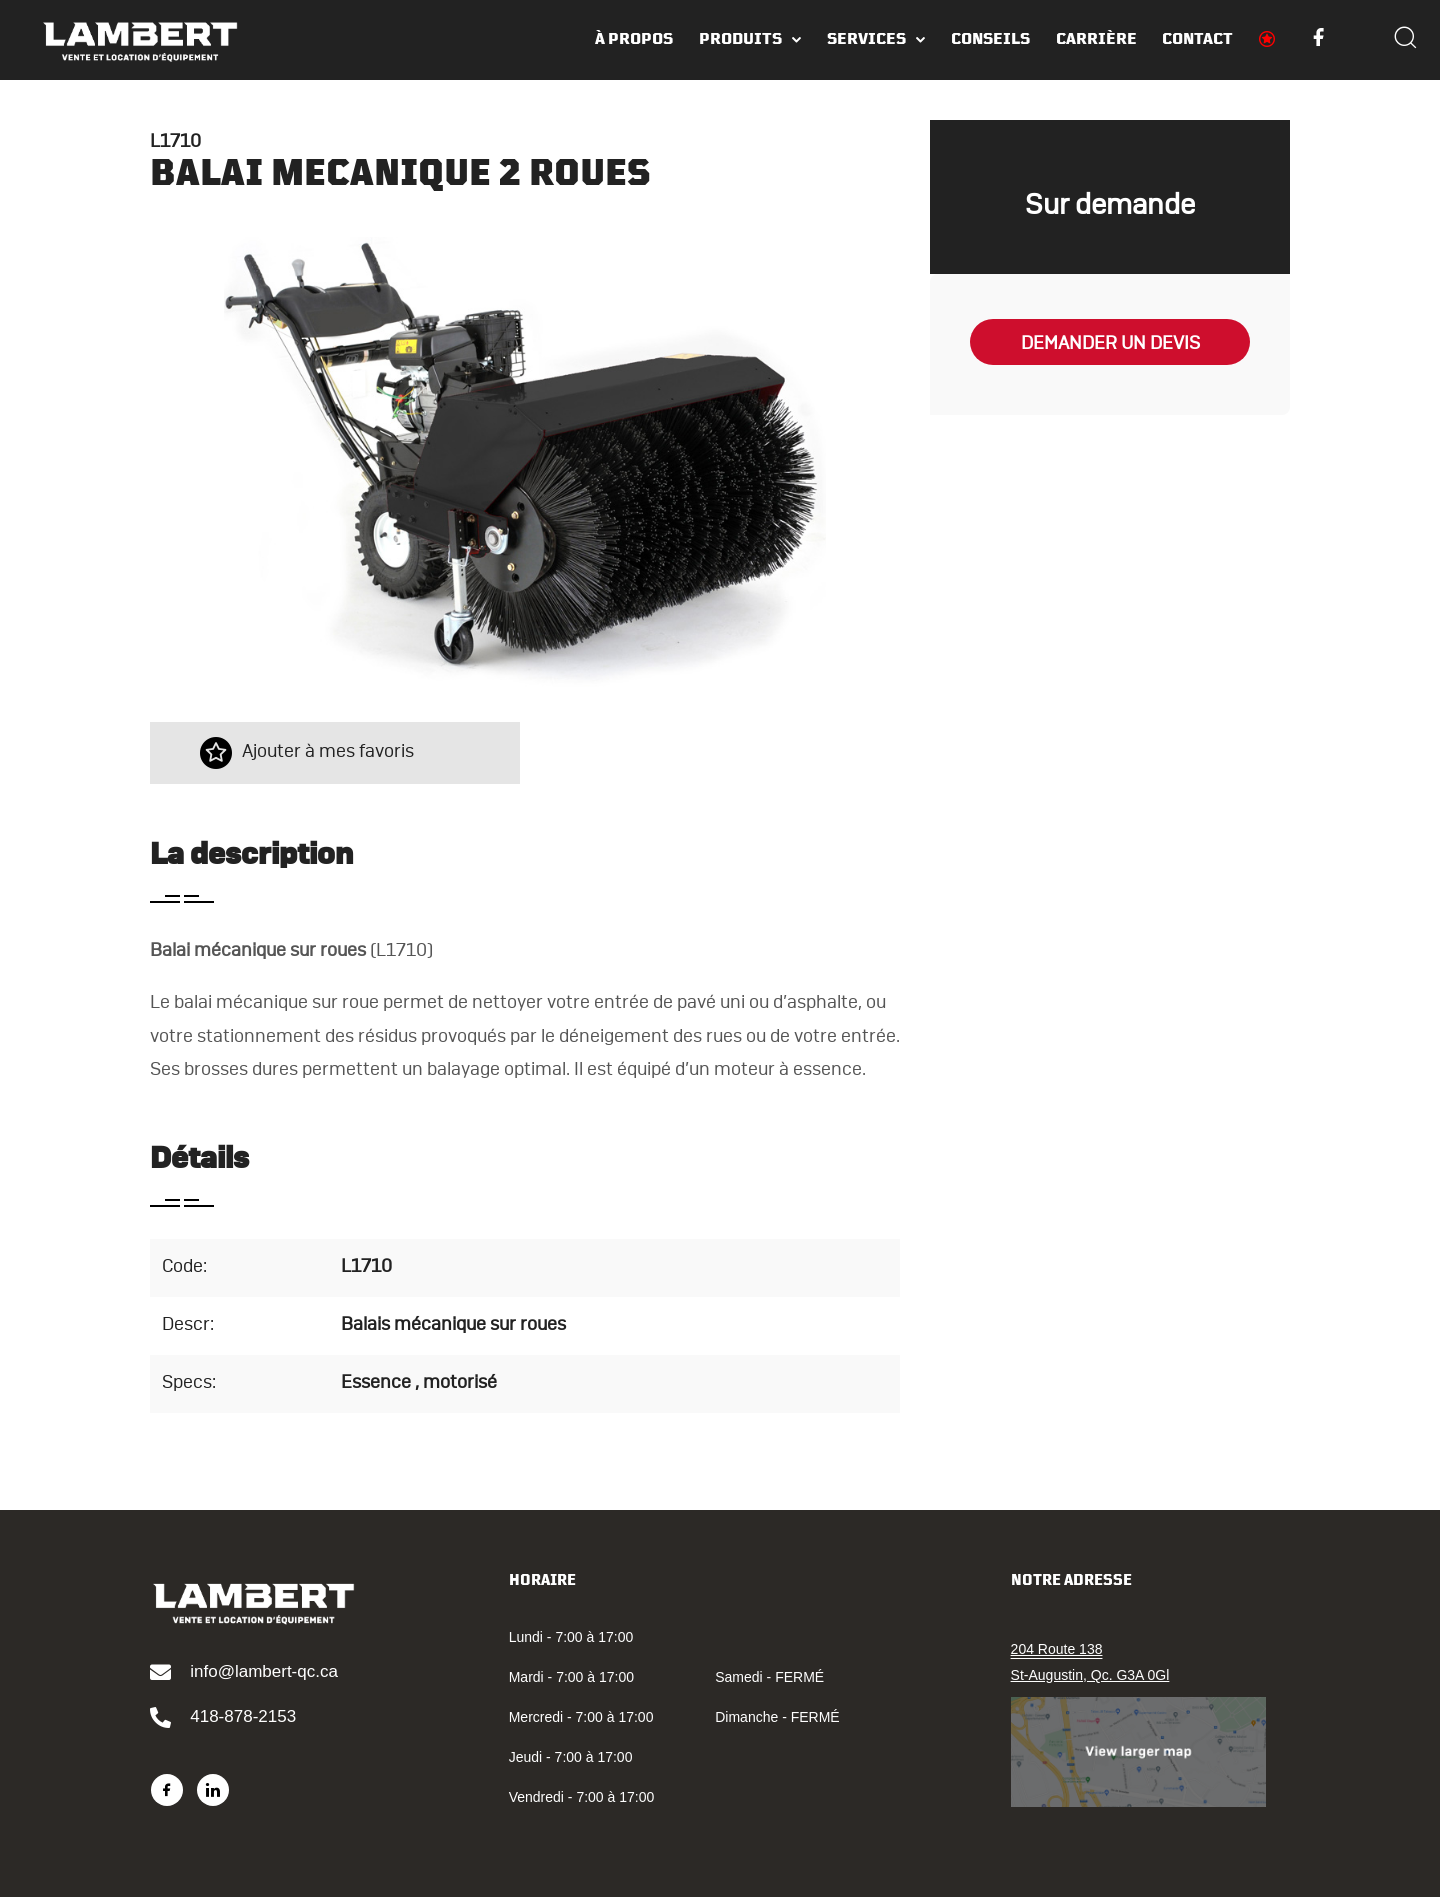 This screenshot has height=1897, width=1440. Describe the element at coordinates (1405, 40) in the screenshot. I see `[Search]` at that location.